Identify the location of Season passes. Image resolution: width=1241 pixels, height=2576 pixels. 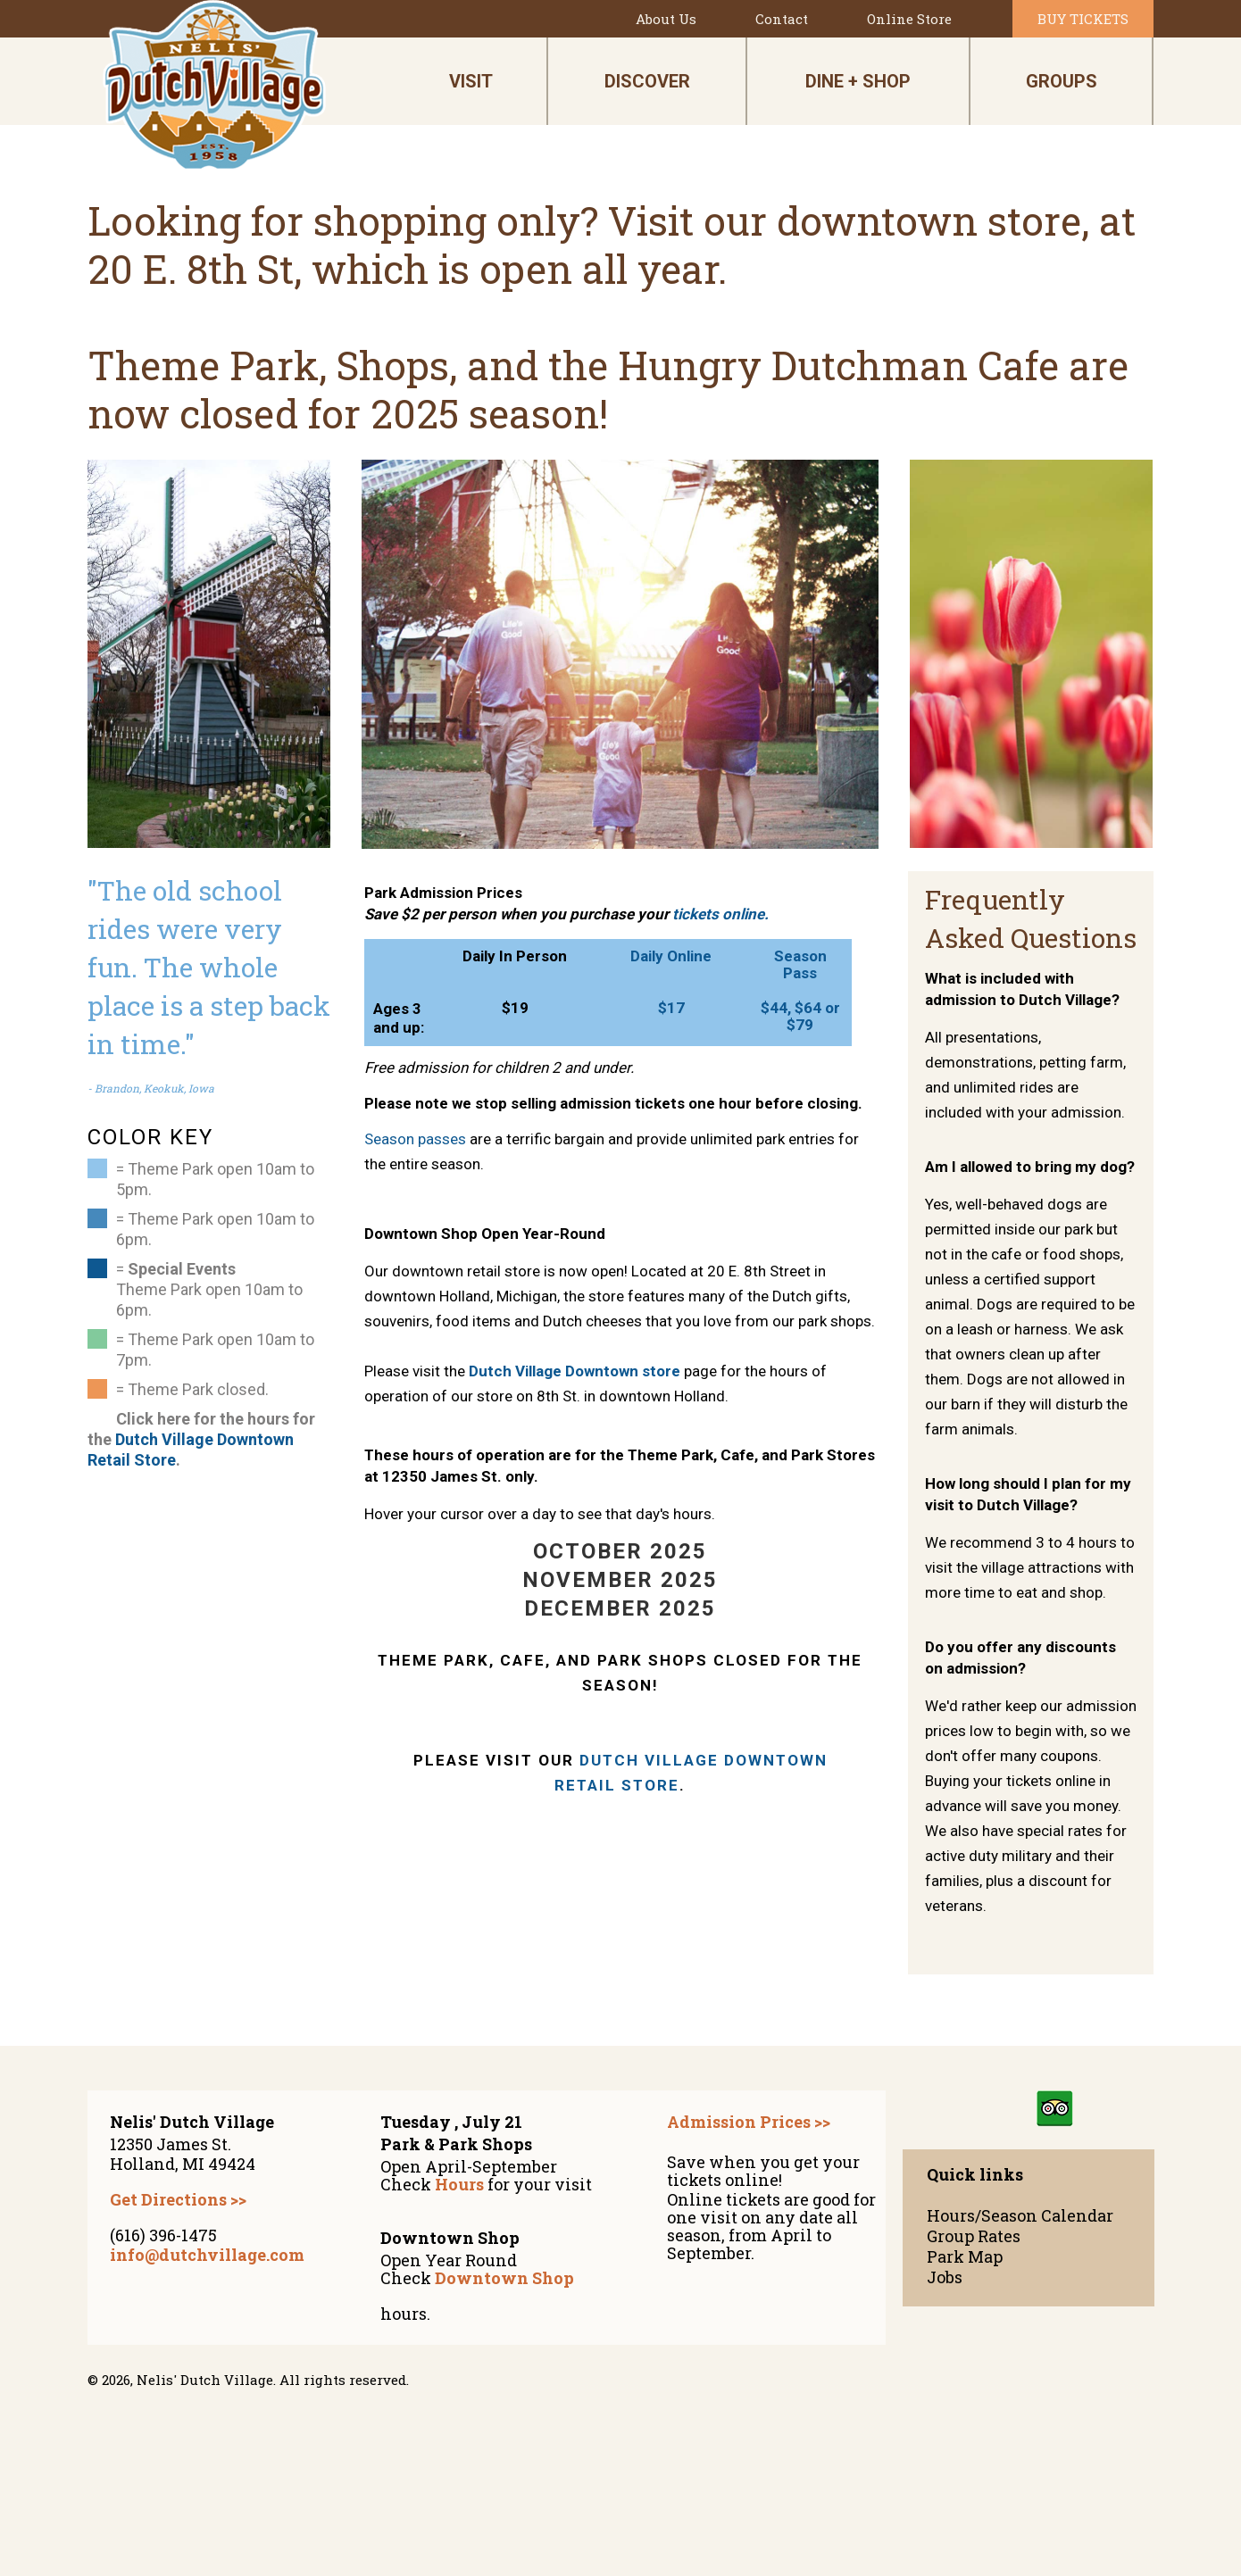
(415, 1139).